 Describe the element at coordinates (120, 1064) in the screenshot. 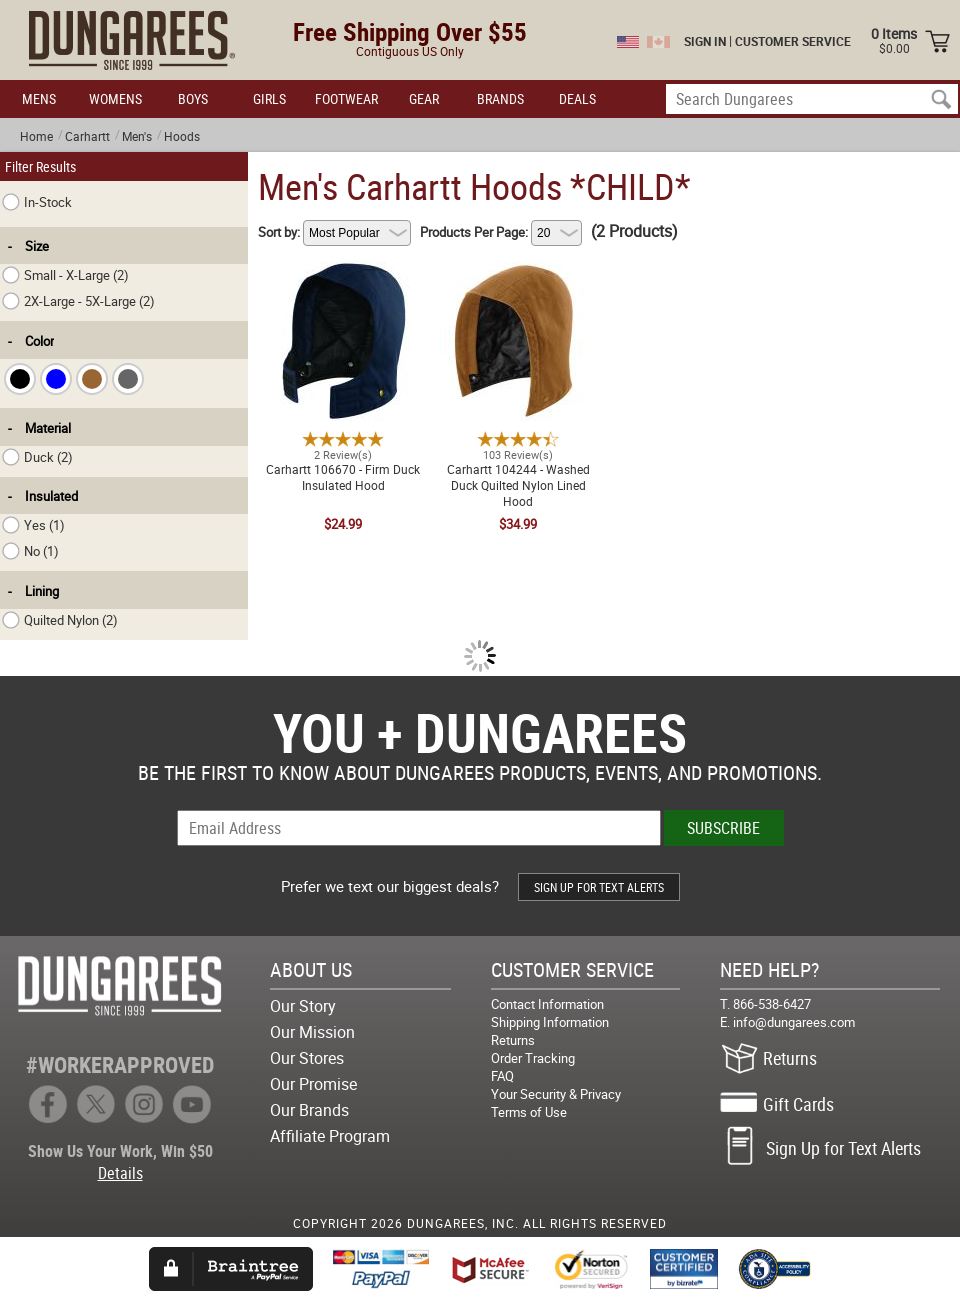

I see `#WORKERAPPROVED` at that location.